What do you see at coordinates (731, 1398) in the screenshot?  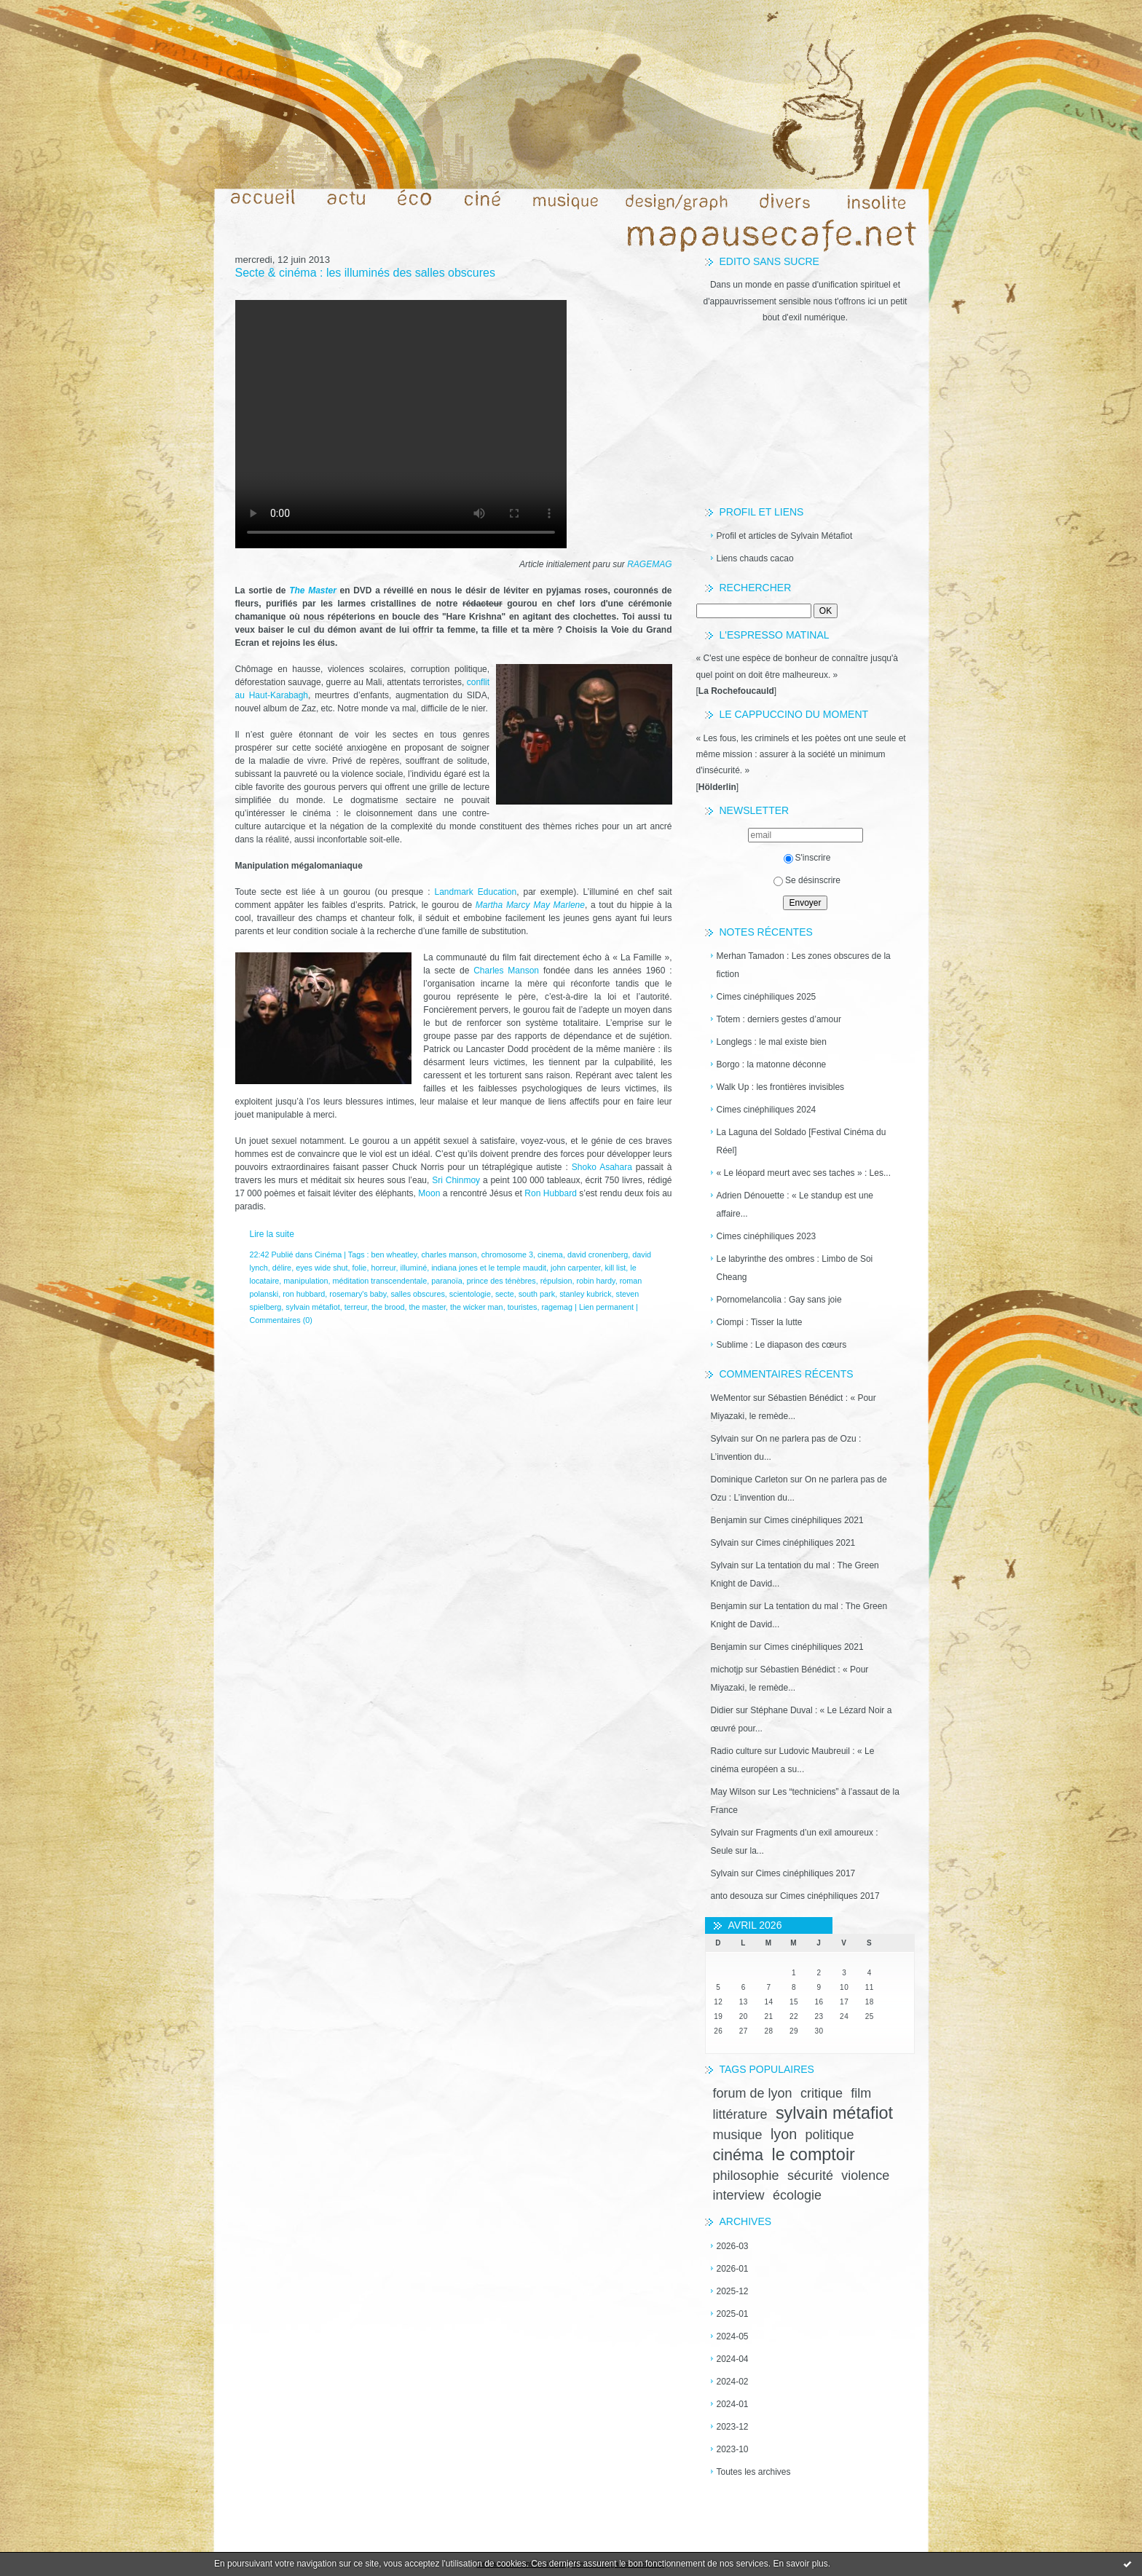 I see `WeMentor` at bounding box center [731, 1398].